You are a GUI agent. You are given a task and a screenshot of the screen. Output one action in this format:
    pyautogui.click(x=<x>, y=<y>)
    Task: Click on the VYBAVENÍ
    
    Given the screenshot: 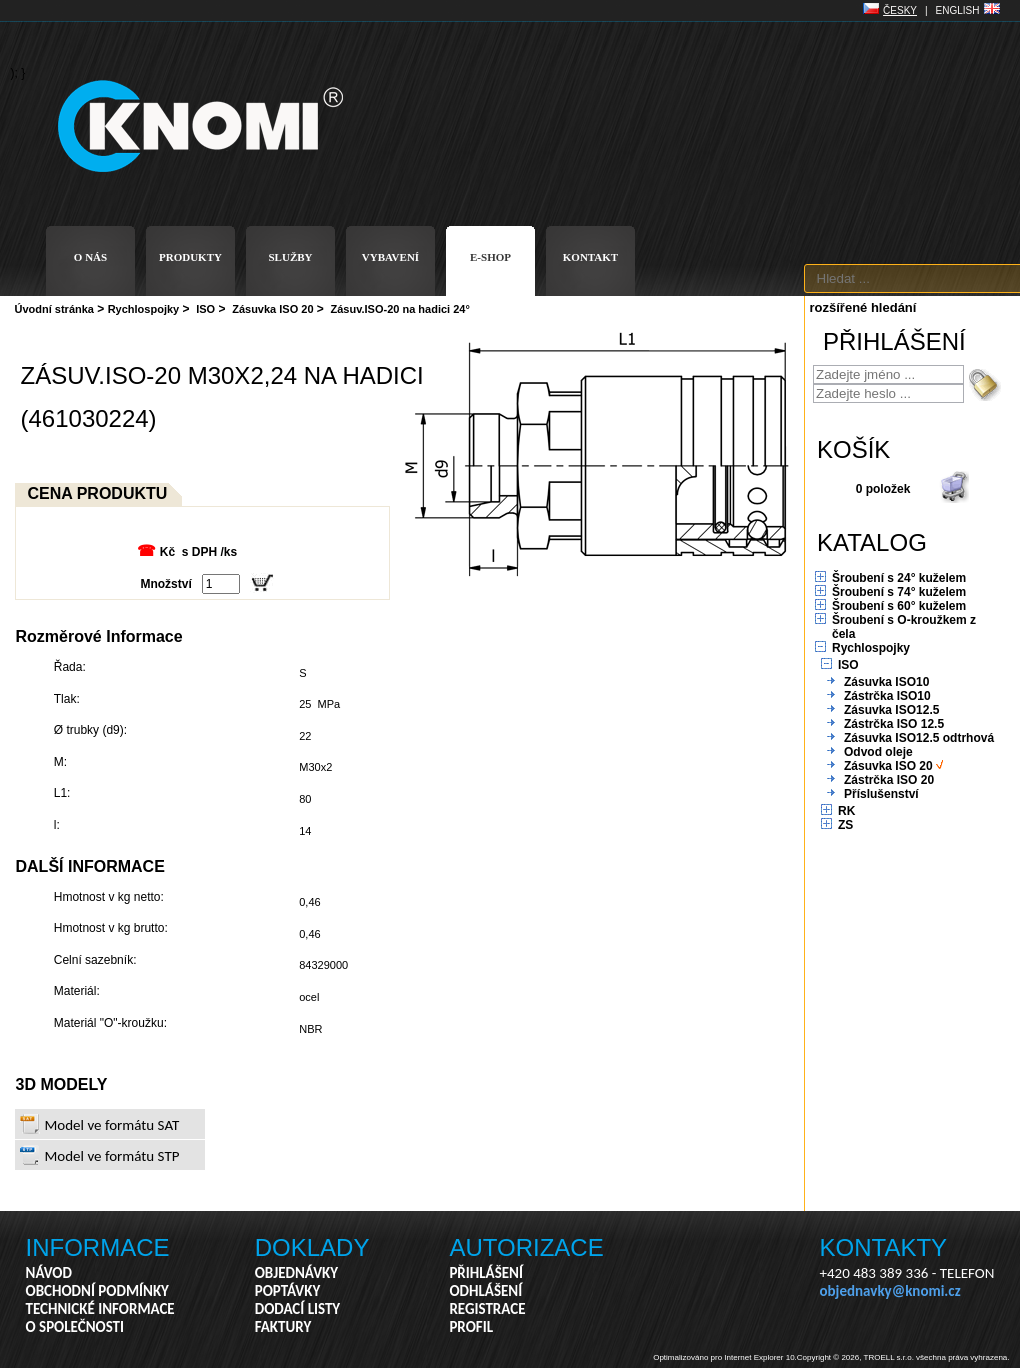 What is the action you would take?
    pyautogui.click(x=390, y=257)
    